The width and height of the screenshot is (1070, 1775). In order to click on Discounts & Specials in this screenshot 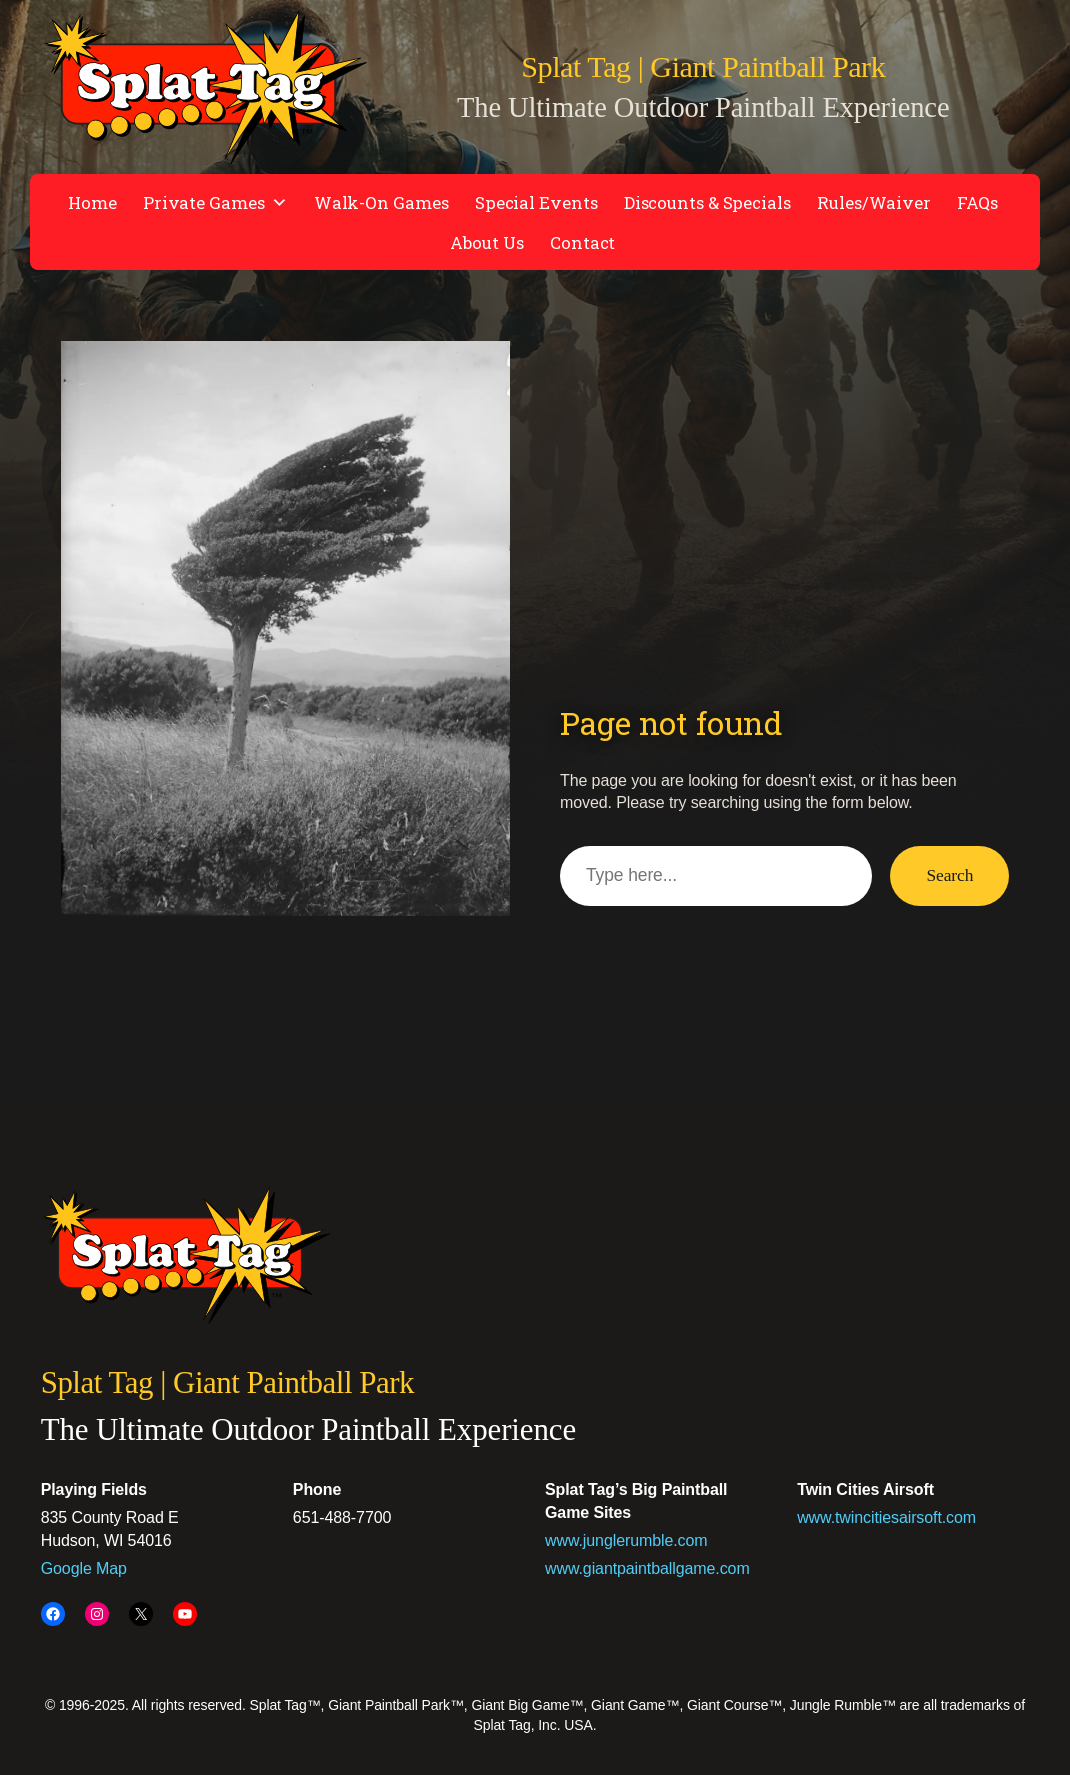, I will do `click(595, 202)`.